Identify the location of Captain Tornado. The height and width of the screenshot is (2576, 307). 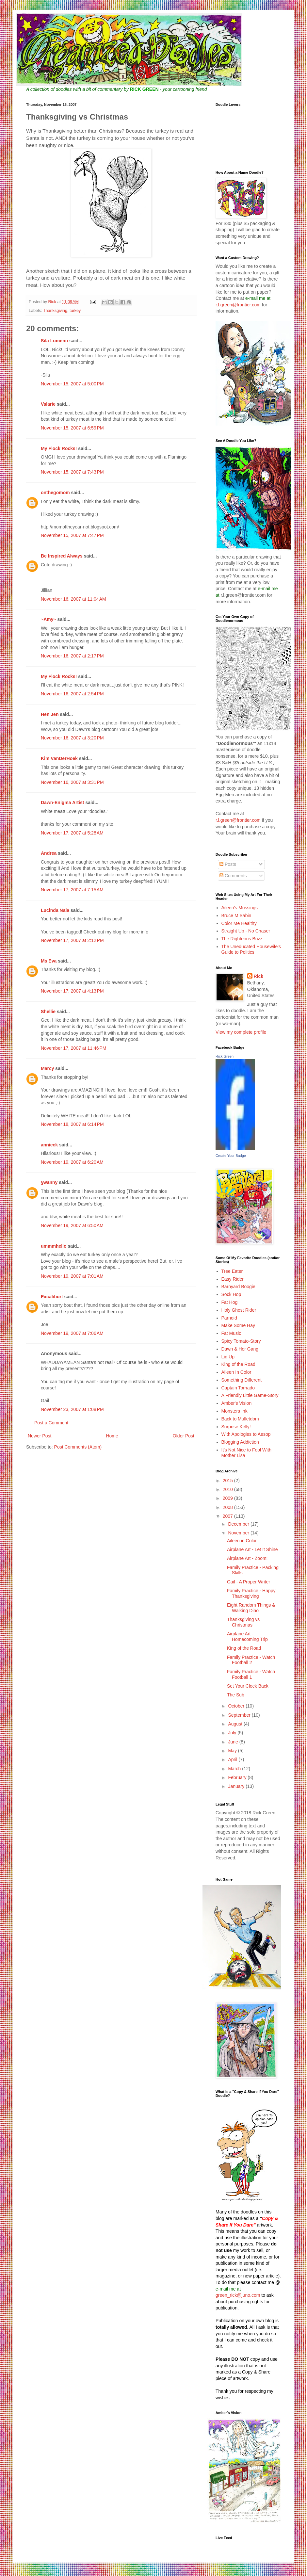
(238, 1387).